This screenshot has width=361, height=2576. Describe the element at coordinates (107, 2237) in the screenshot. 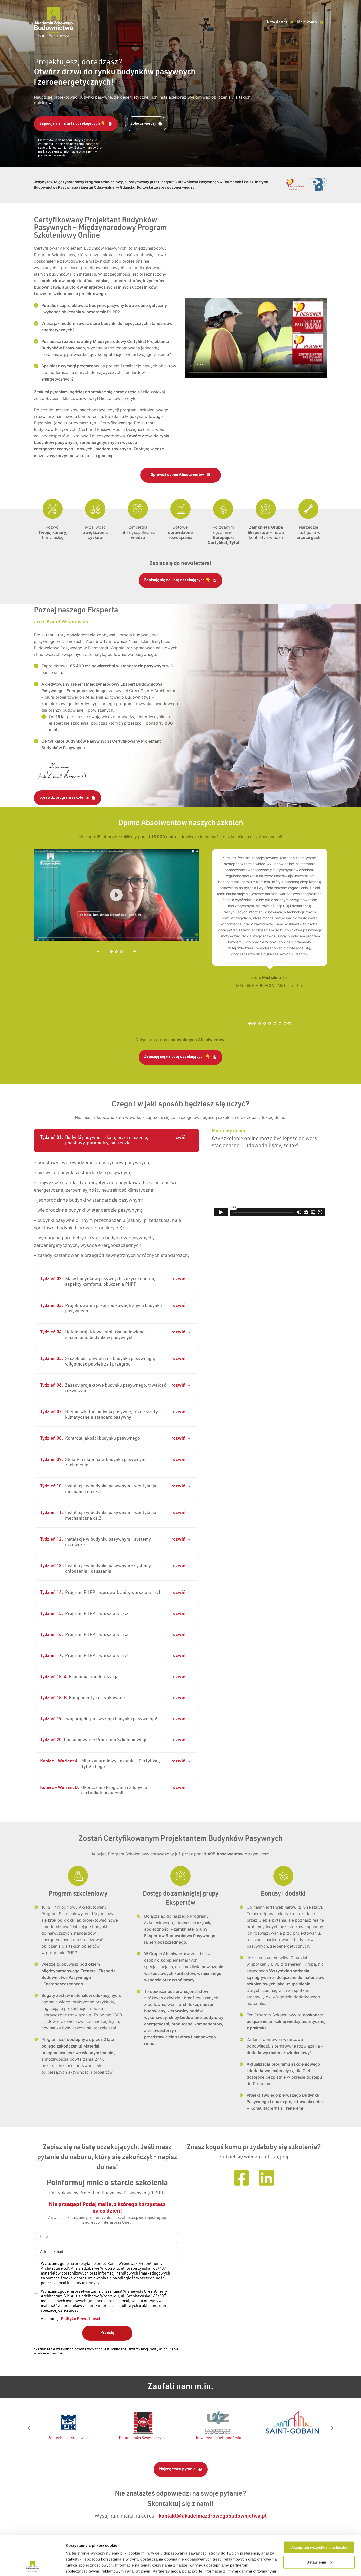

I see `[Imię]` at that location.